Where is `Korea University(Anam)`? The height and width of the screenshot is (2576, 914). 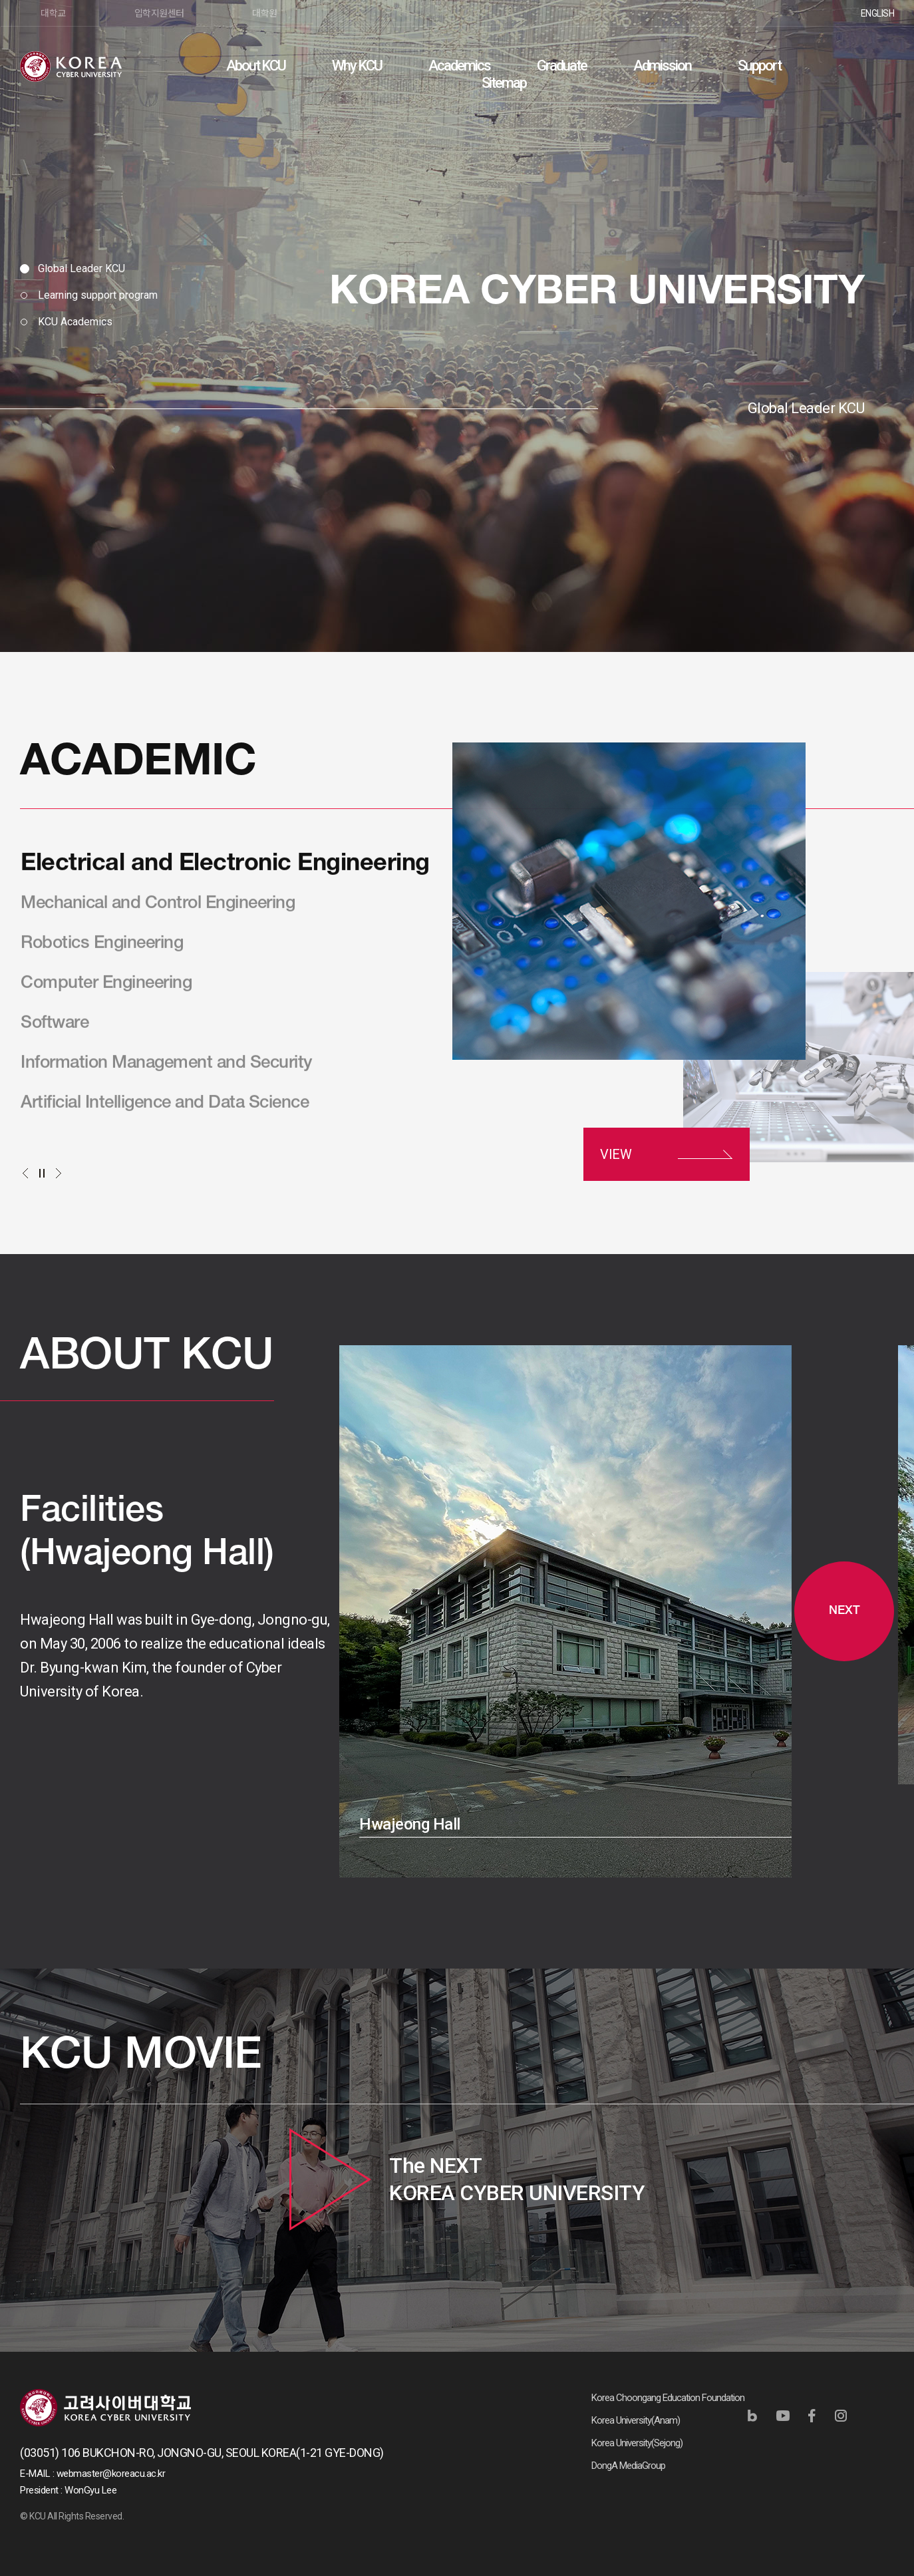 Korea University(Anam) is located at coordinates (635, 2420).